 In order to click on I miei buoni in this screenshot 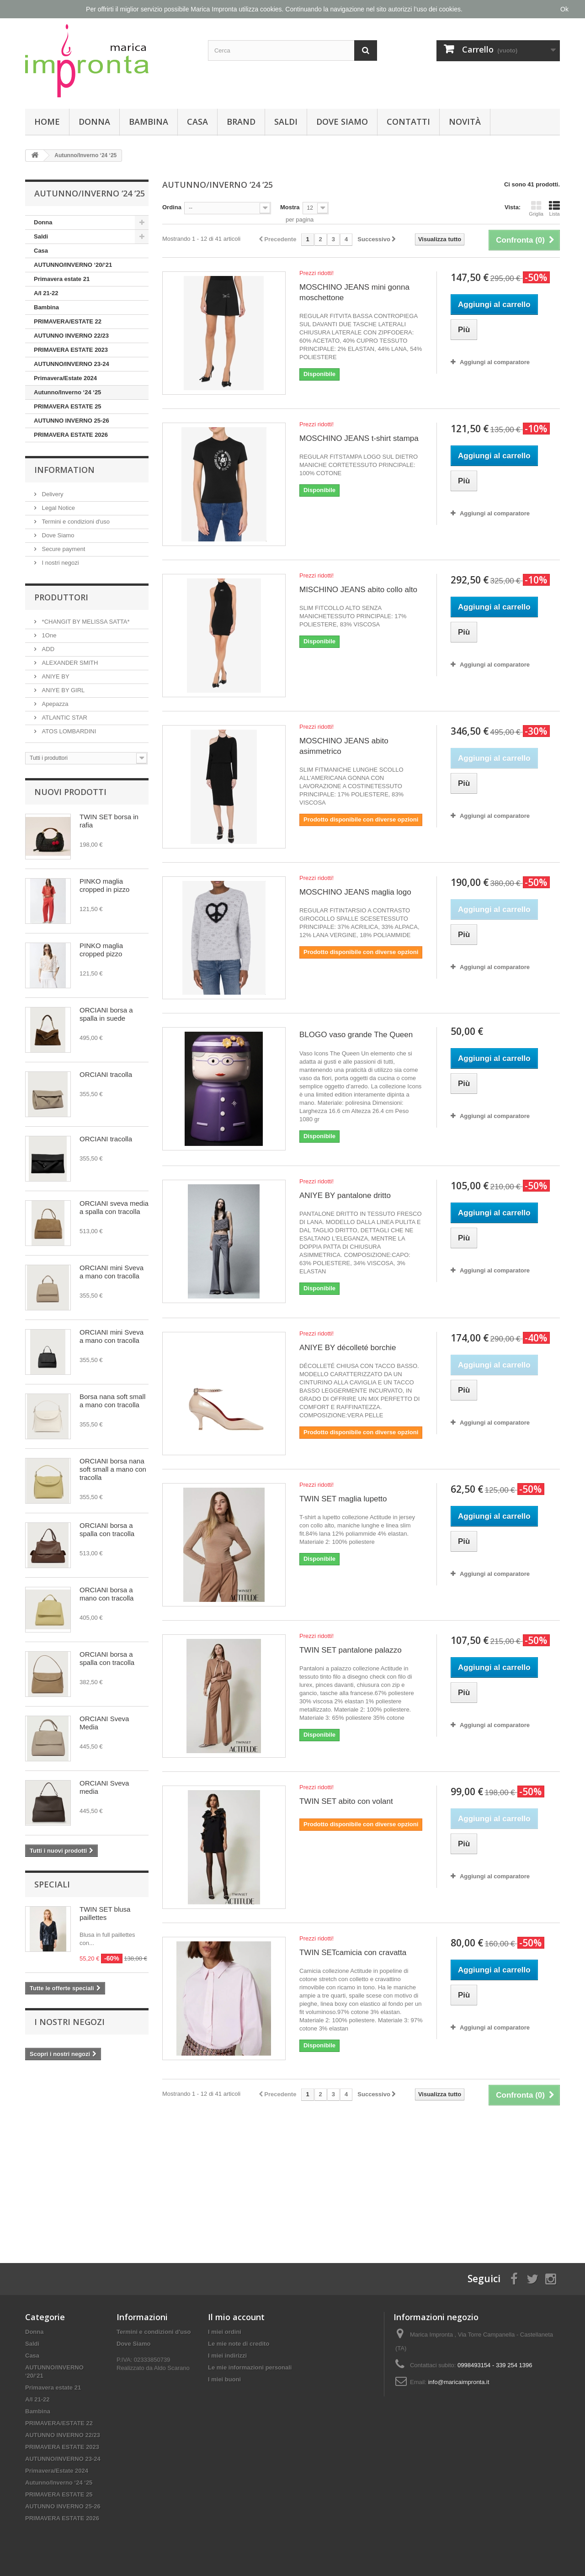, I will do `click(224, 2379)`.